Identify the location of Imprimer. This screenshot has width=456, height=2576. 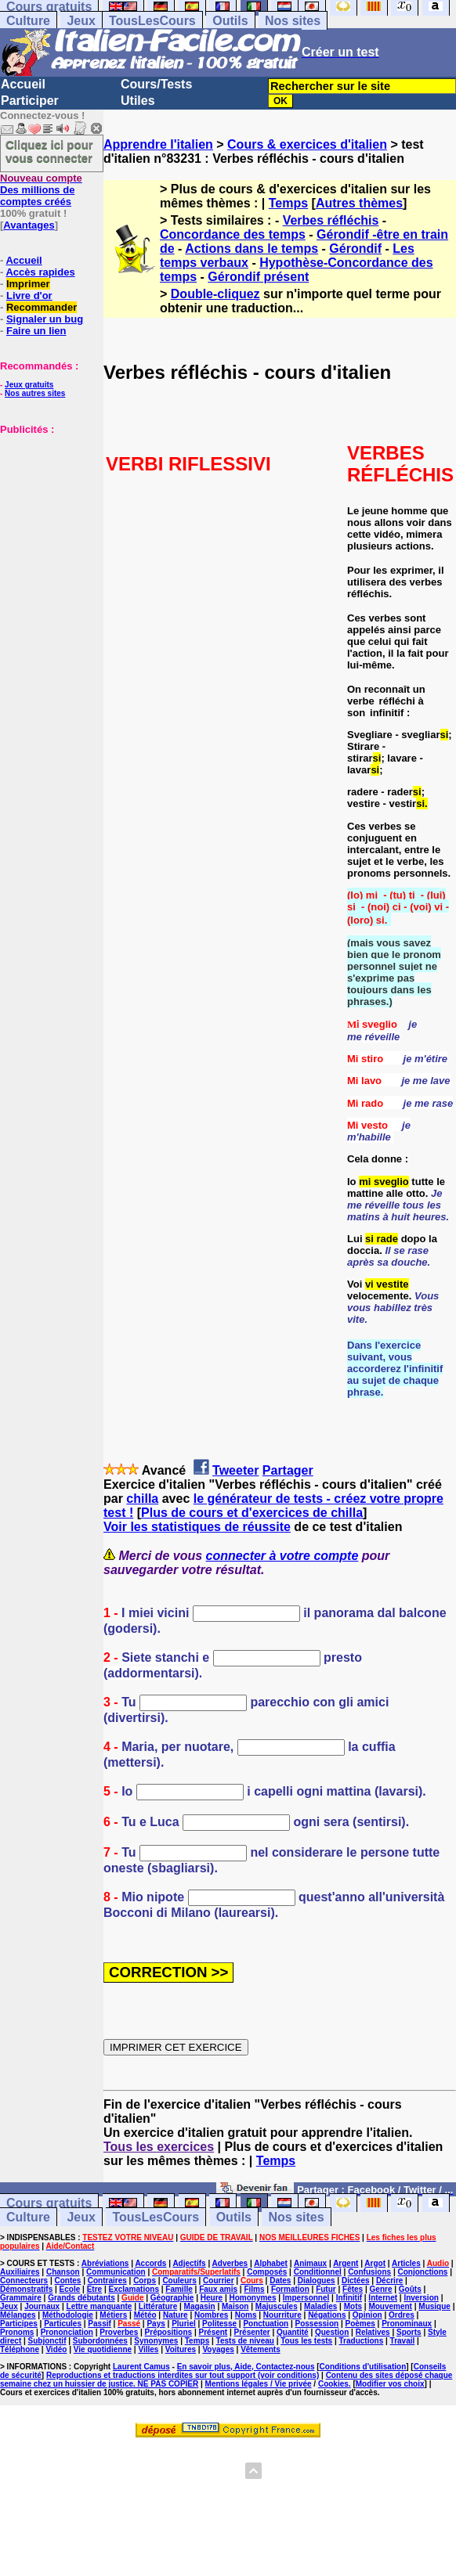
(28, 284).